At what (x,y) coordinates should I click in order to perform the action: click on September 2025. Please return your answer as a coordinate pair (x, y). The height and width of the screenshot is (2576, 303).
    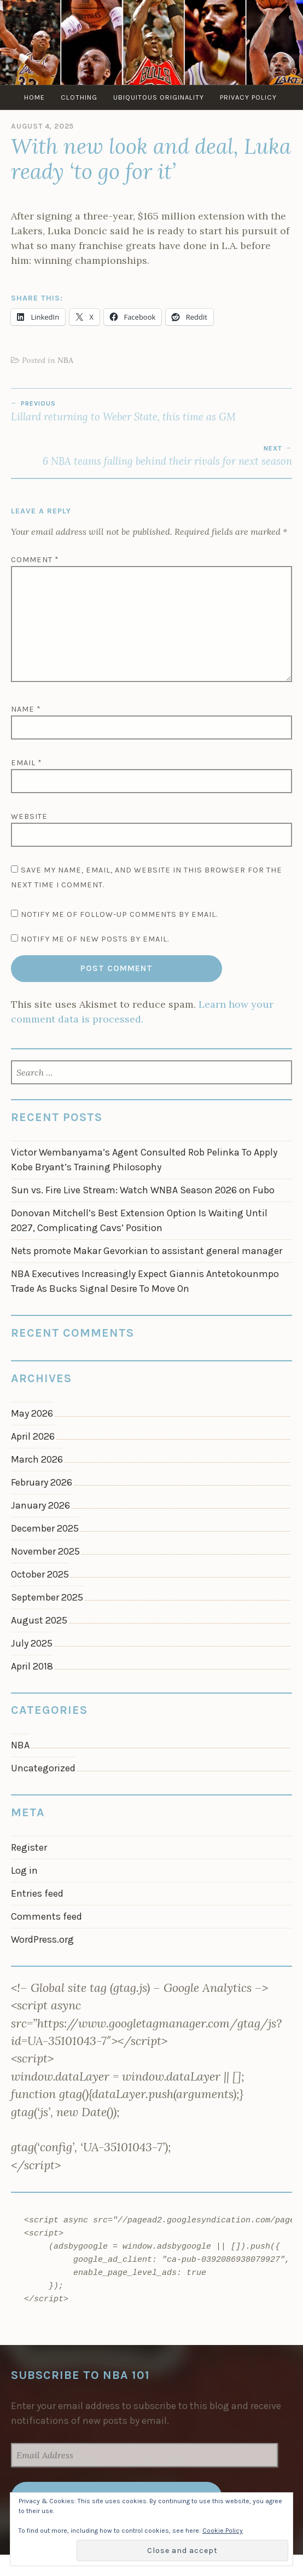
    Looking at the image, I should click on (47, 1597).